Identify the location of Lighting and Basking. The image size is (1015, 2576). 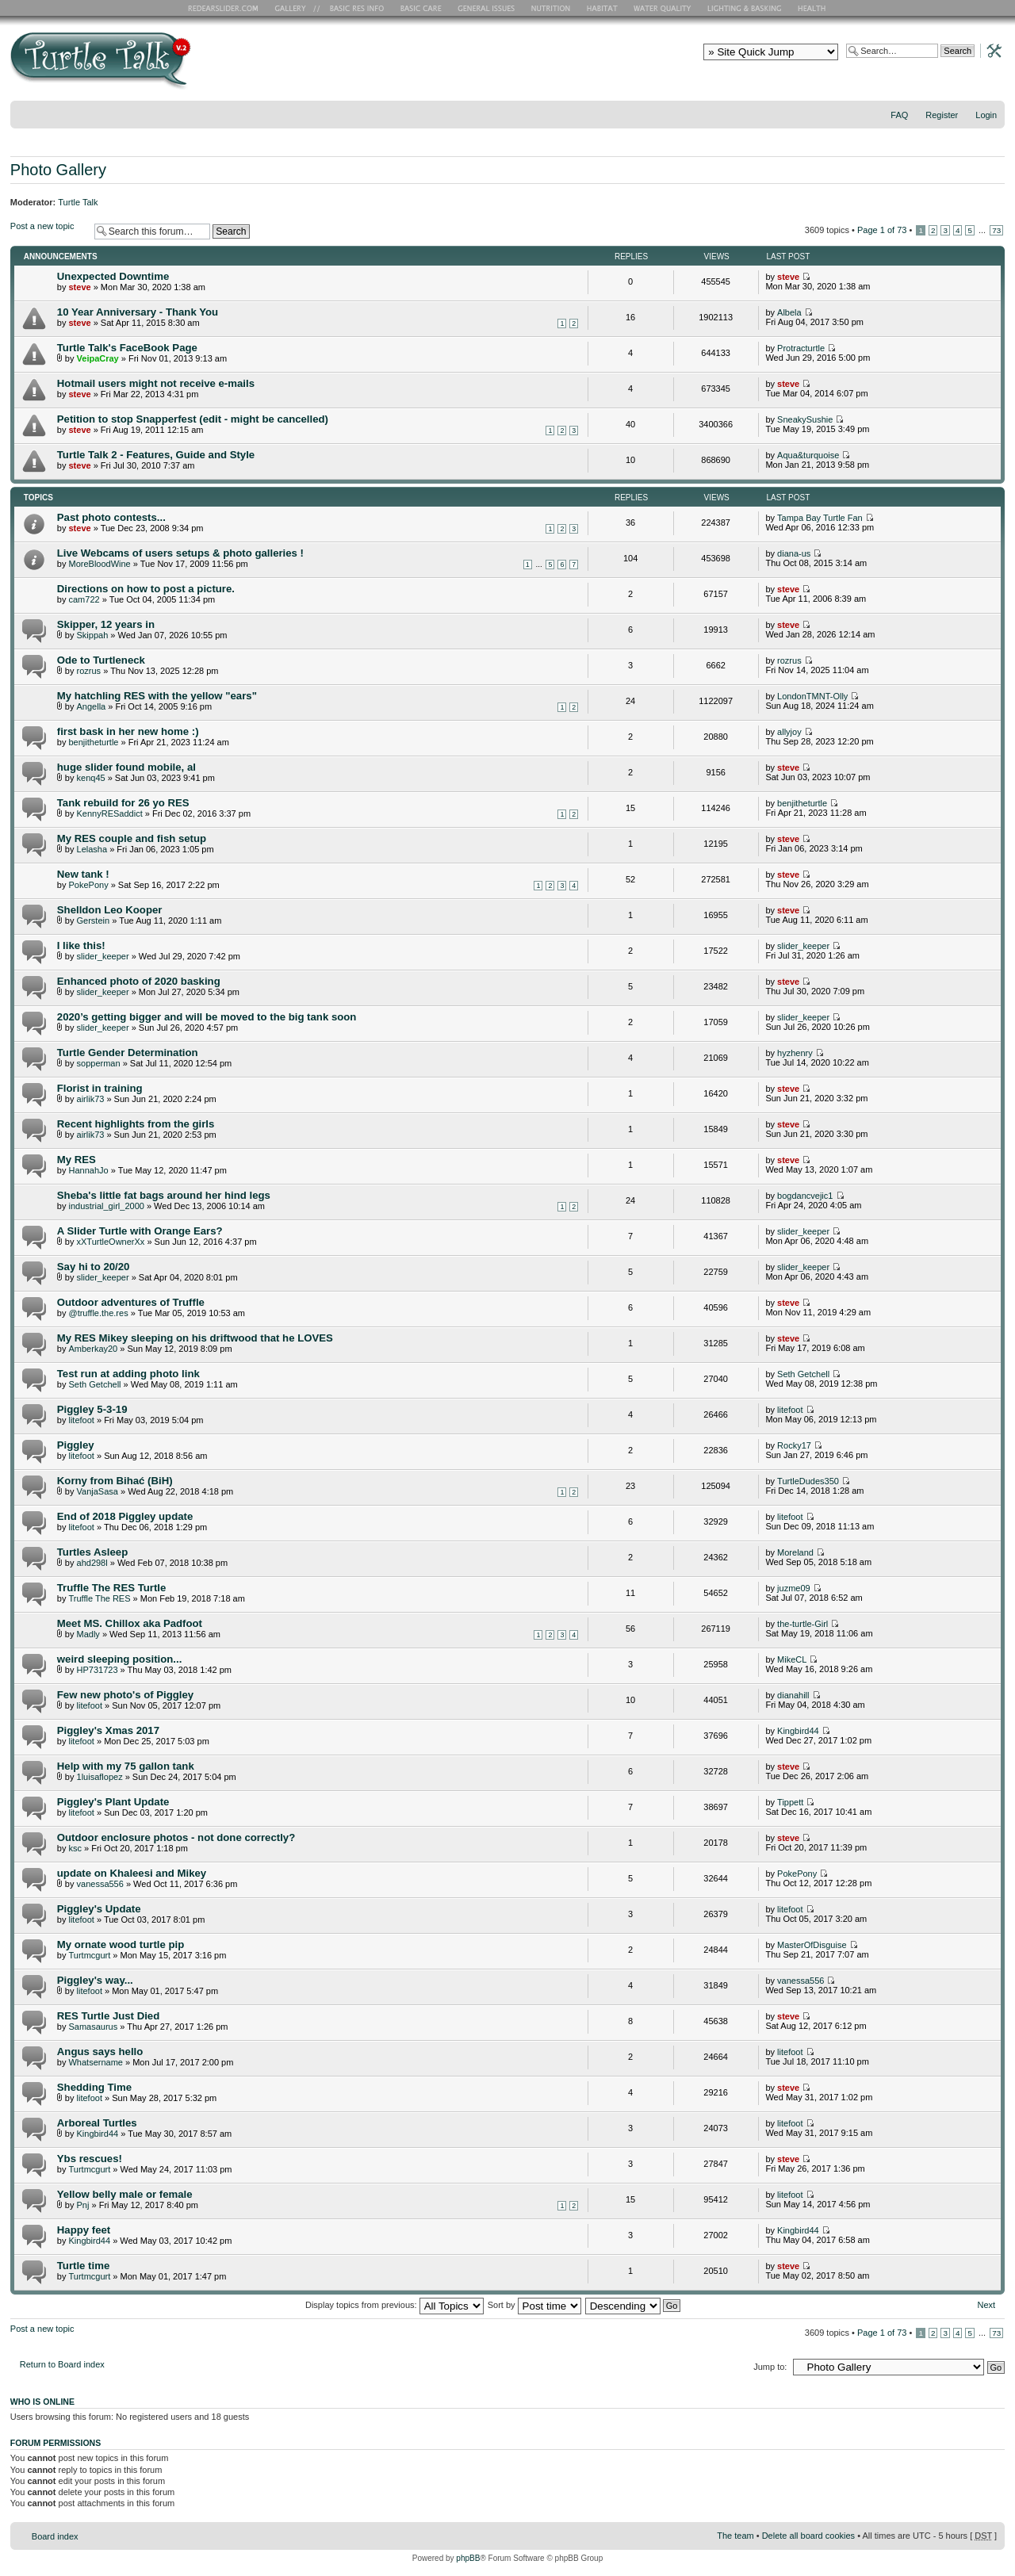
(745, 8).